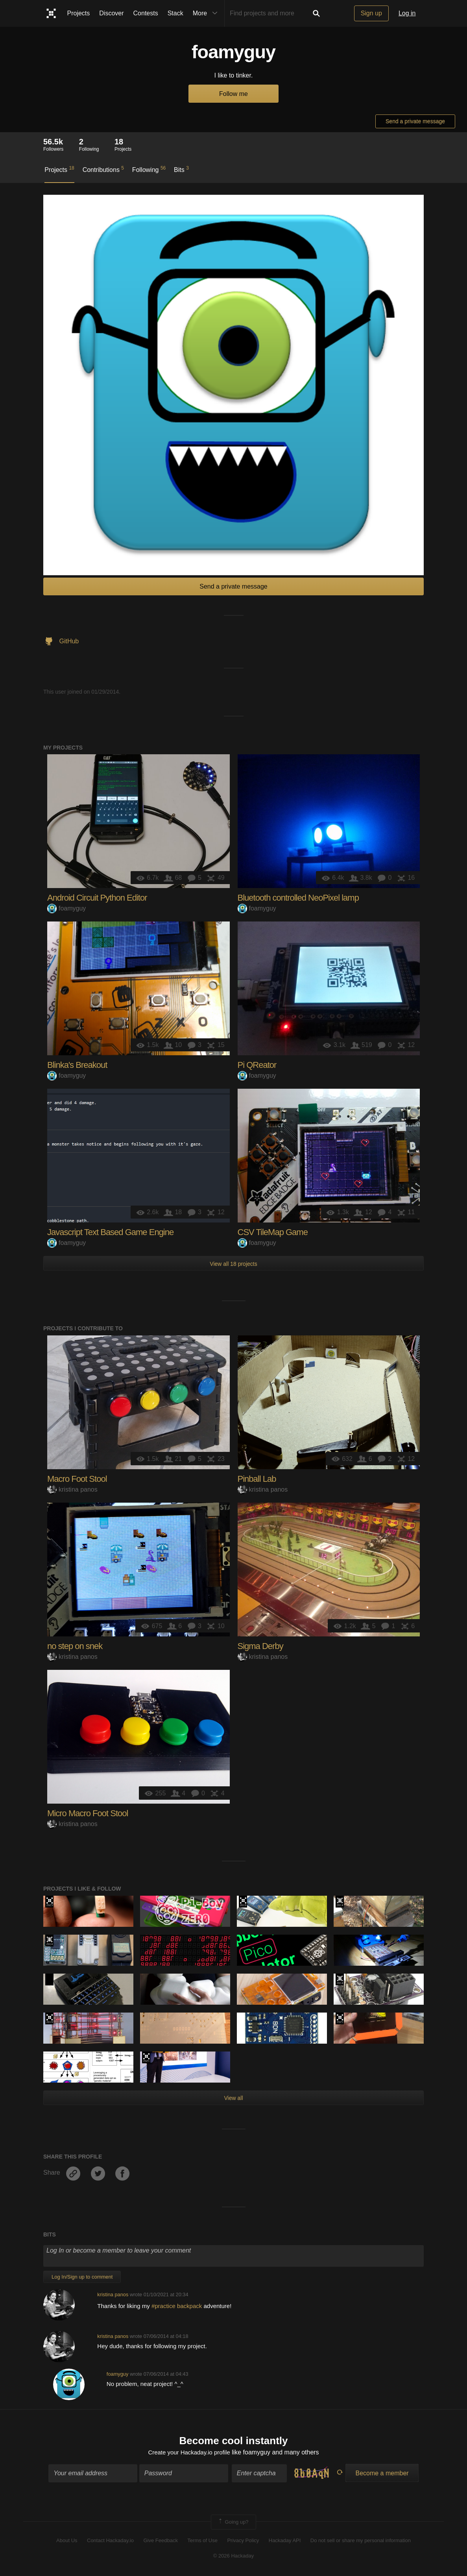 The width and height of the screenshot is (467, 2576). Describe the element at coordinates (407, 13) in the screenshot. I see `Log in` at that location.